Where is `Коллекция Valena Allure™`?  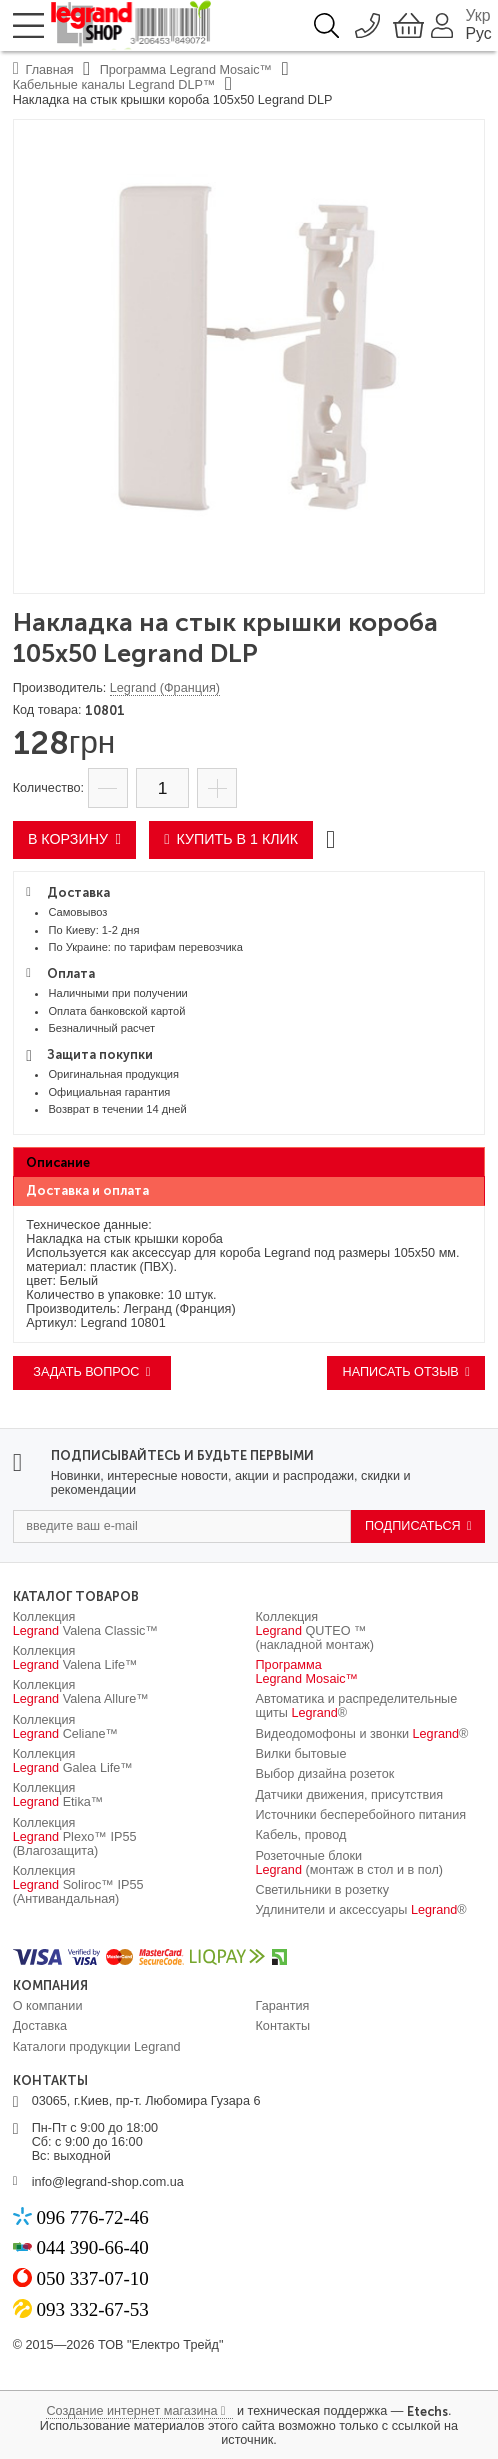 Коллекция Valena Allure™ is located at coordinates (81, 1692).